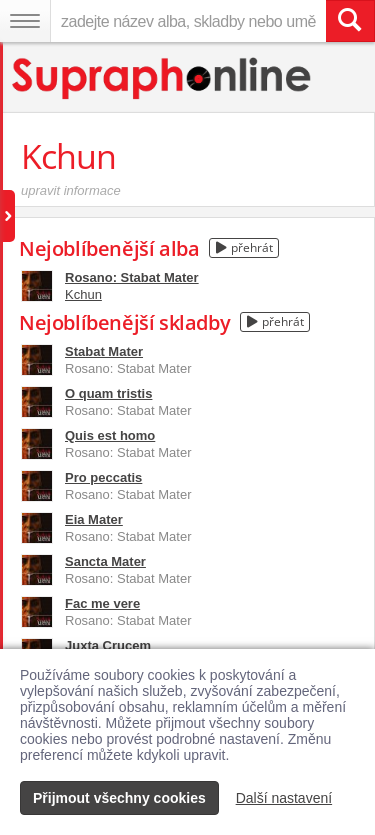 This screenshot has width=375, height=835. Describe the element at coordinates (25, 21) in the screenshot. I see `[Navigační menu – přepnout viditelnost]` at that location.